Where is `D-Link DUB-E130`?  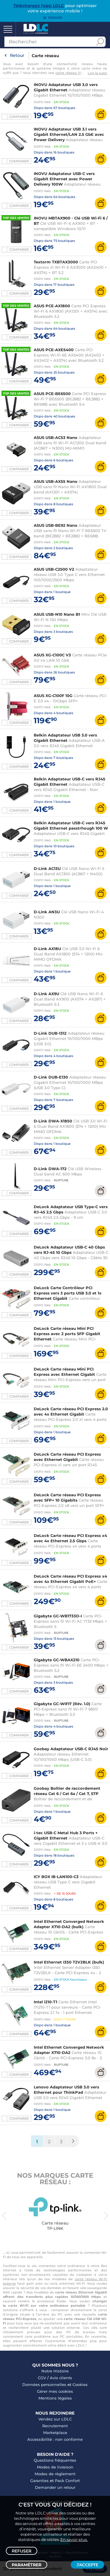
D-Link DUB-E130 is located at coordinates (51, 1077).